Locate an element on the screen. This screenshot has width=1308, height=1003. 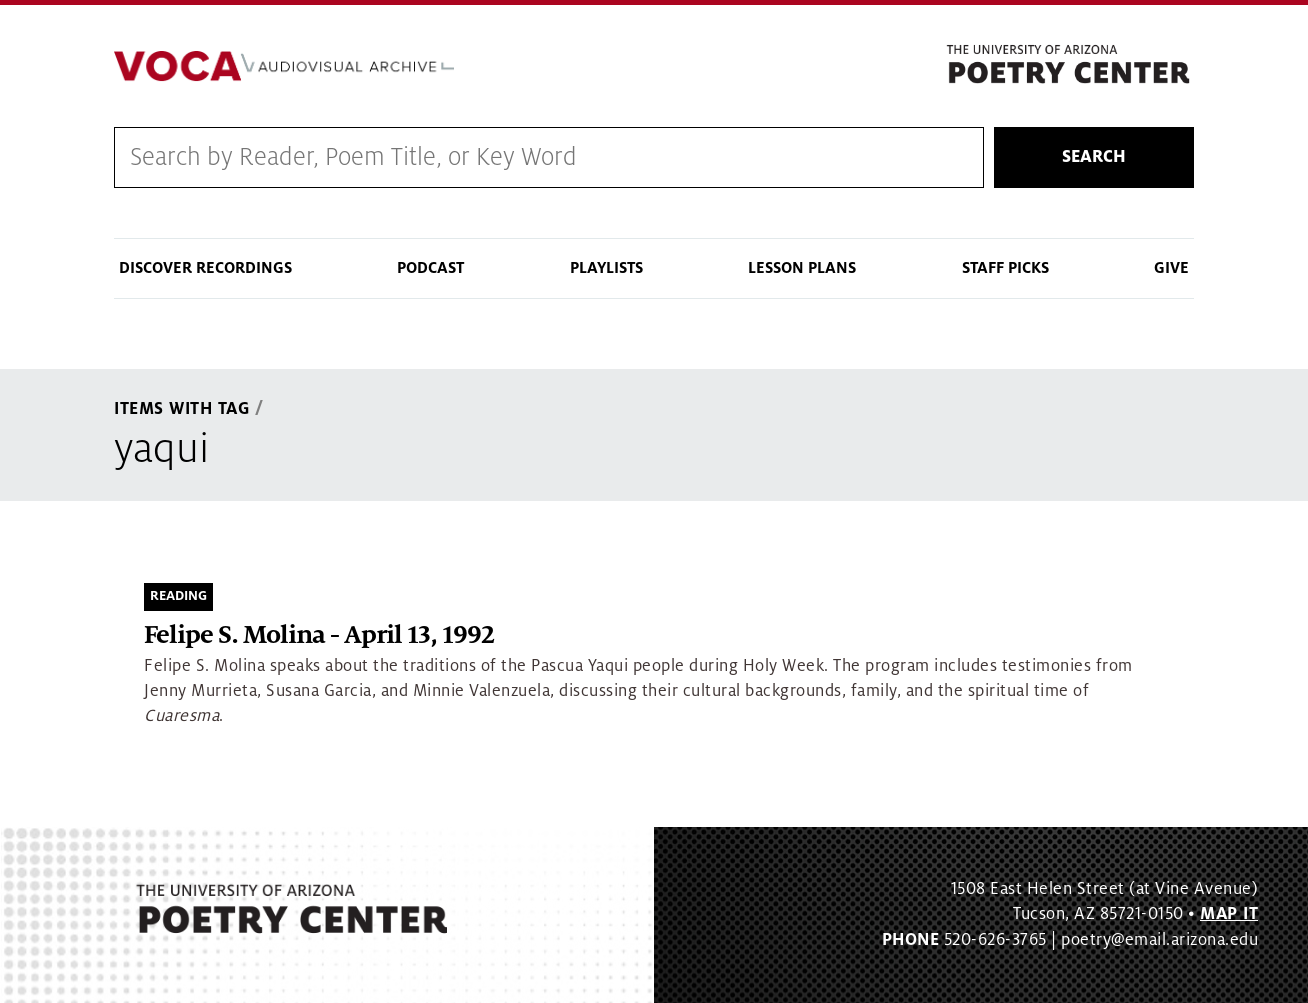
Playlists is located at coordinates (606, 268).